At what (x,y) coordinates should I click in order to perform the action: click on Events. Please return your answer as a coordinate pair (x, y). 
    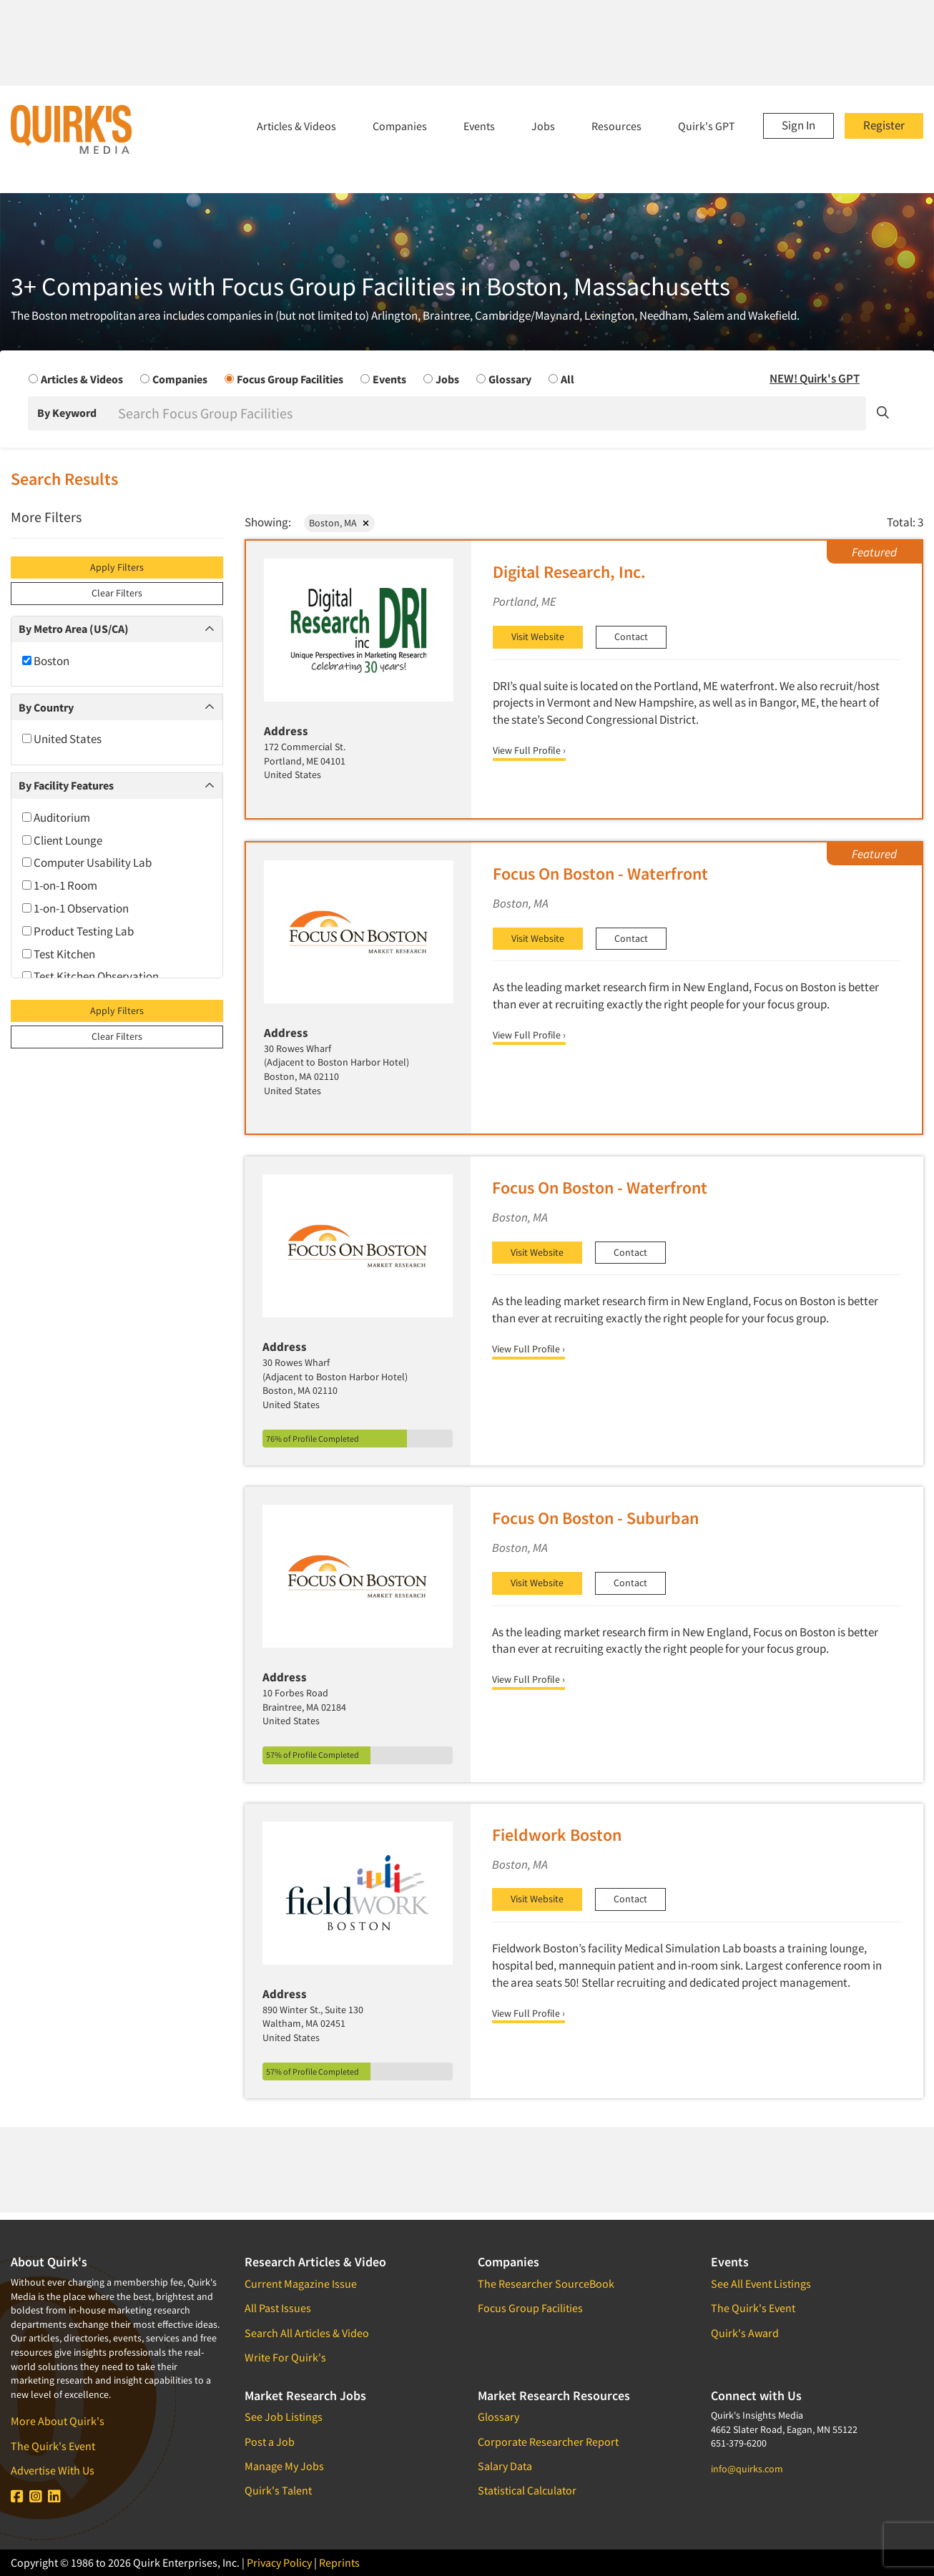
    Looking at the image, I should click on (479, 126).